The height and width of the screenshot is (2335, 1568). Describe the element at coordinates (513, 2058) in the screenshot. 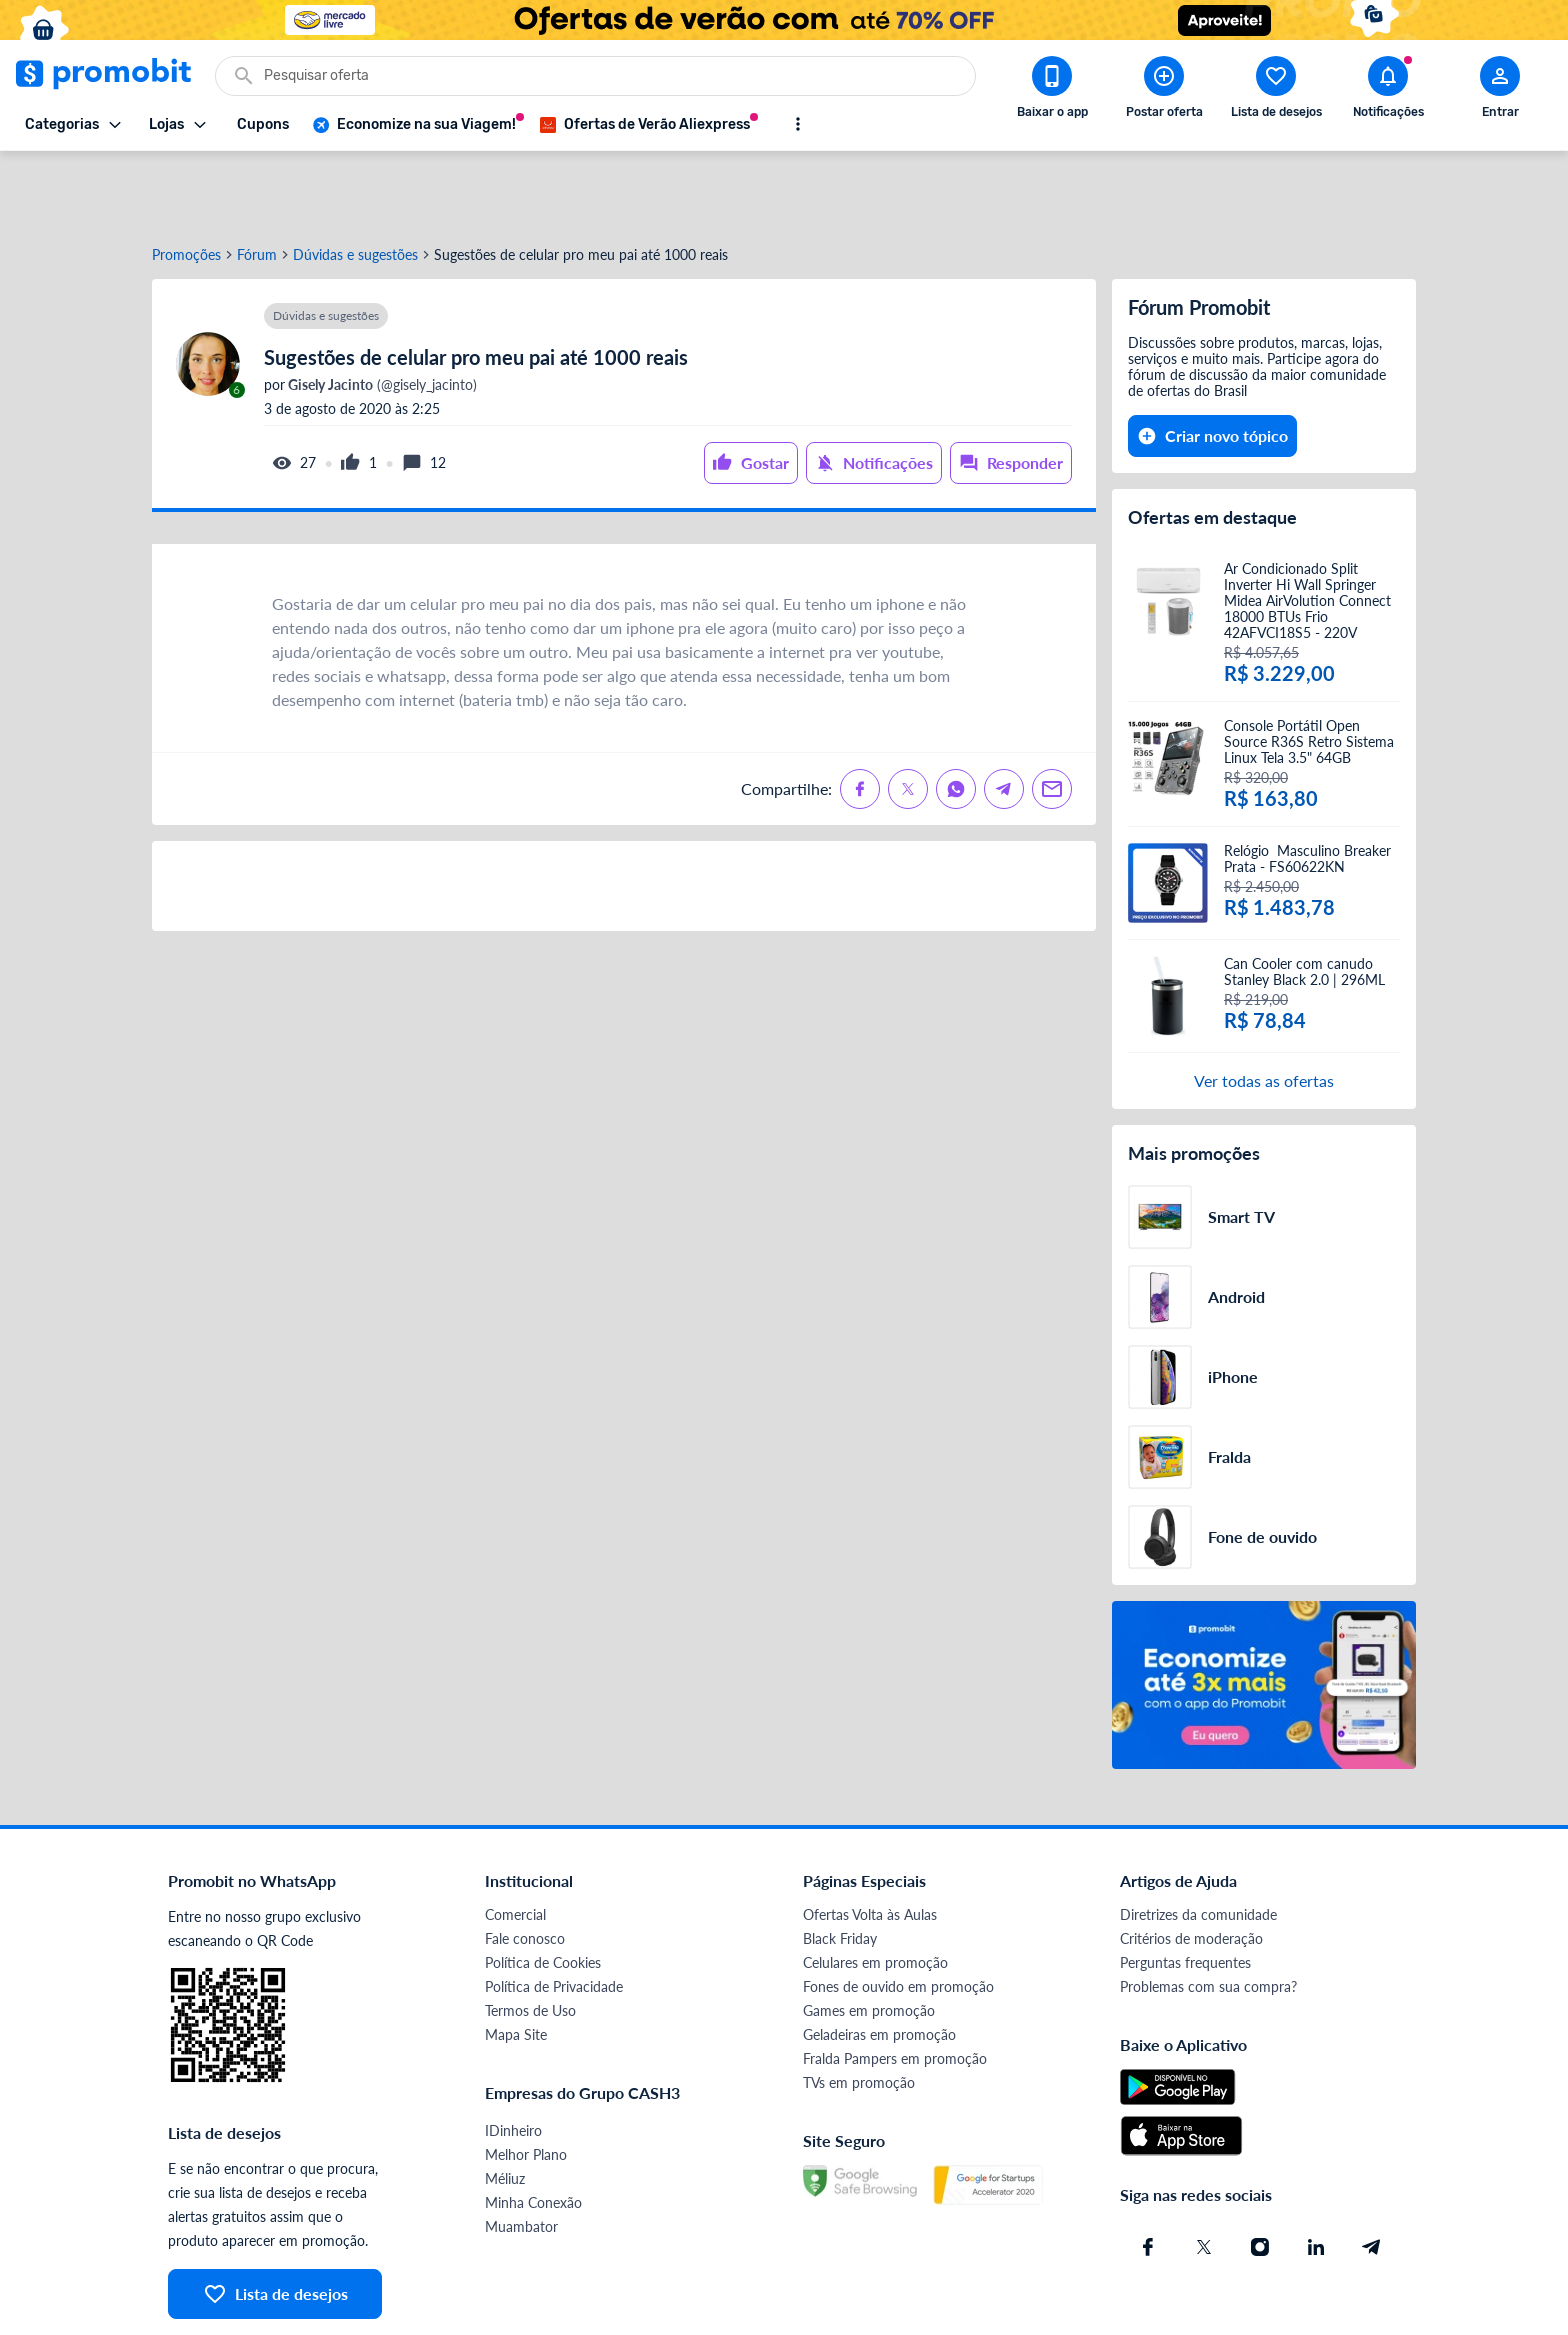

I see `IDinheiro` at that location.